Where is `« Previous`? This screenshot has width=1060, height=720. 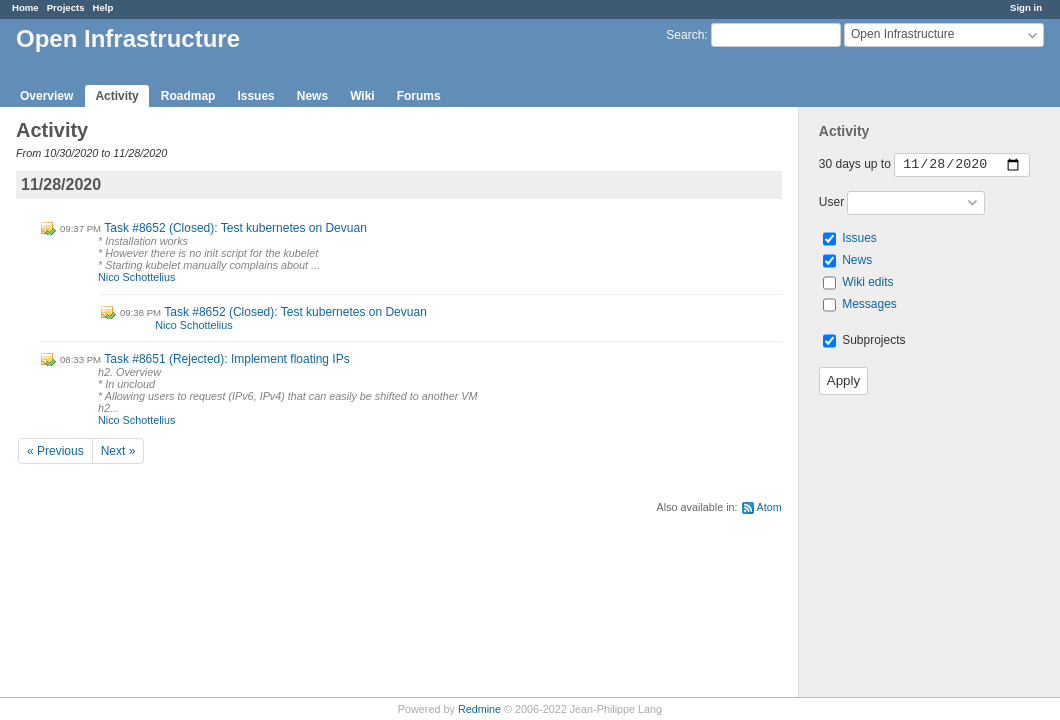 « Previous is located at coordinates (55, 451).